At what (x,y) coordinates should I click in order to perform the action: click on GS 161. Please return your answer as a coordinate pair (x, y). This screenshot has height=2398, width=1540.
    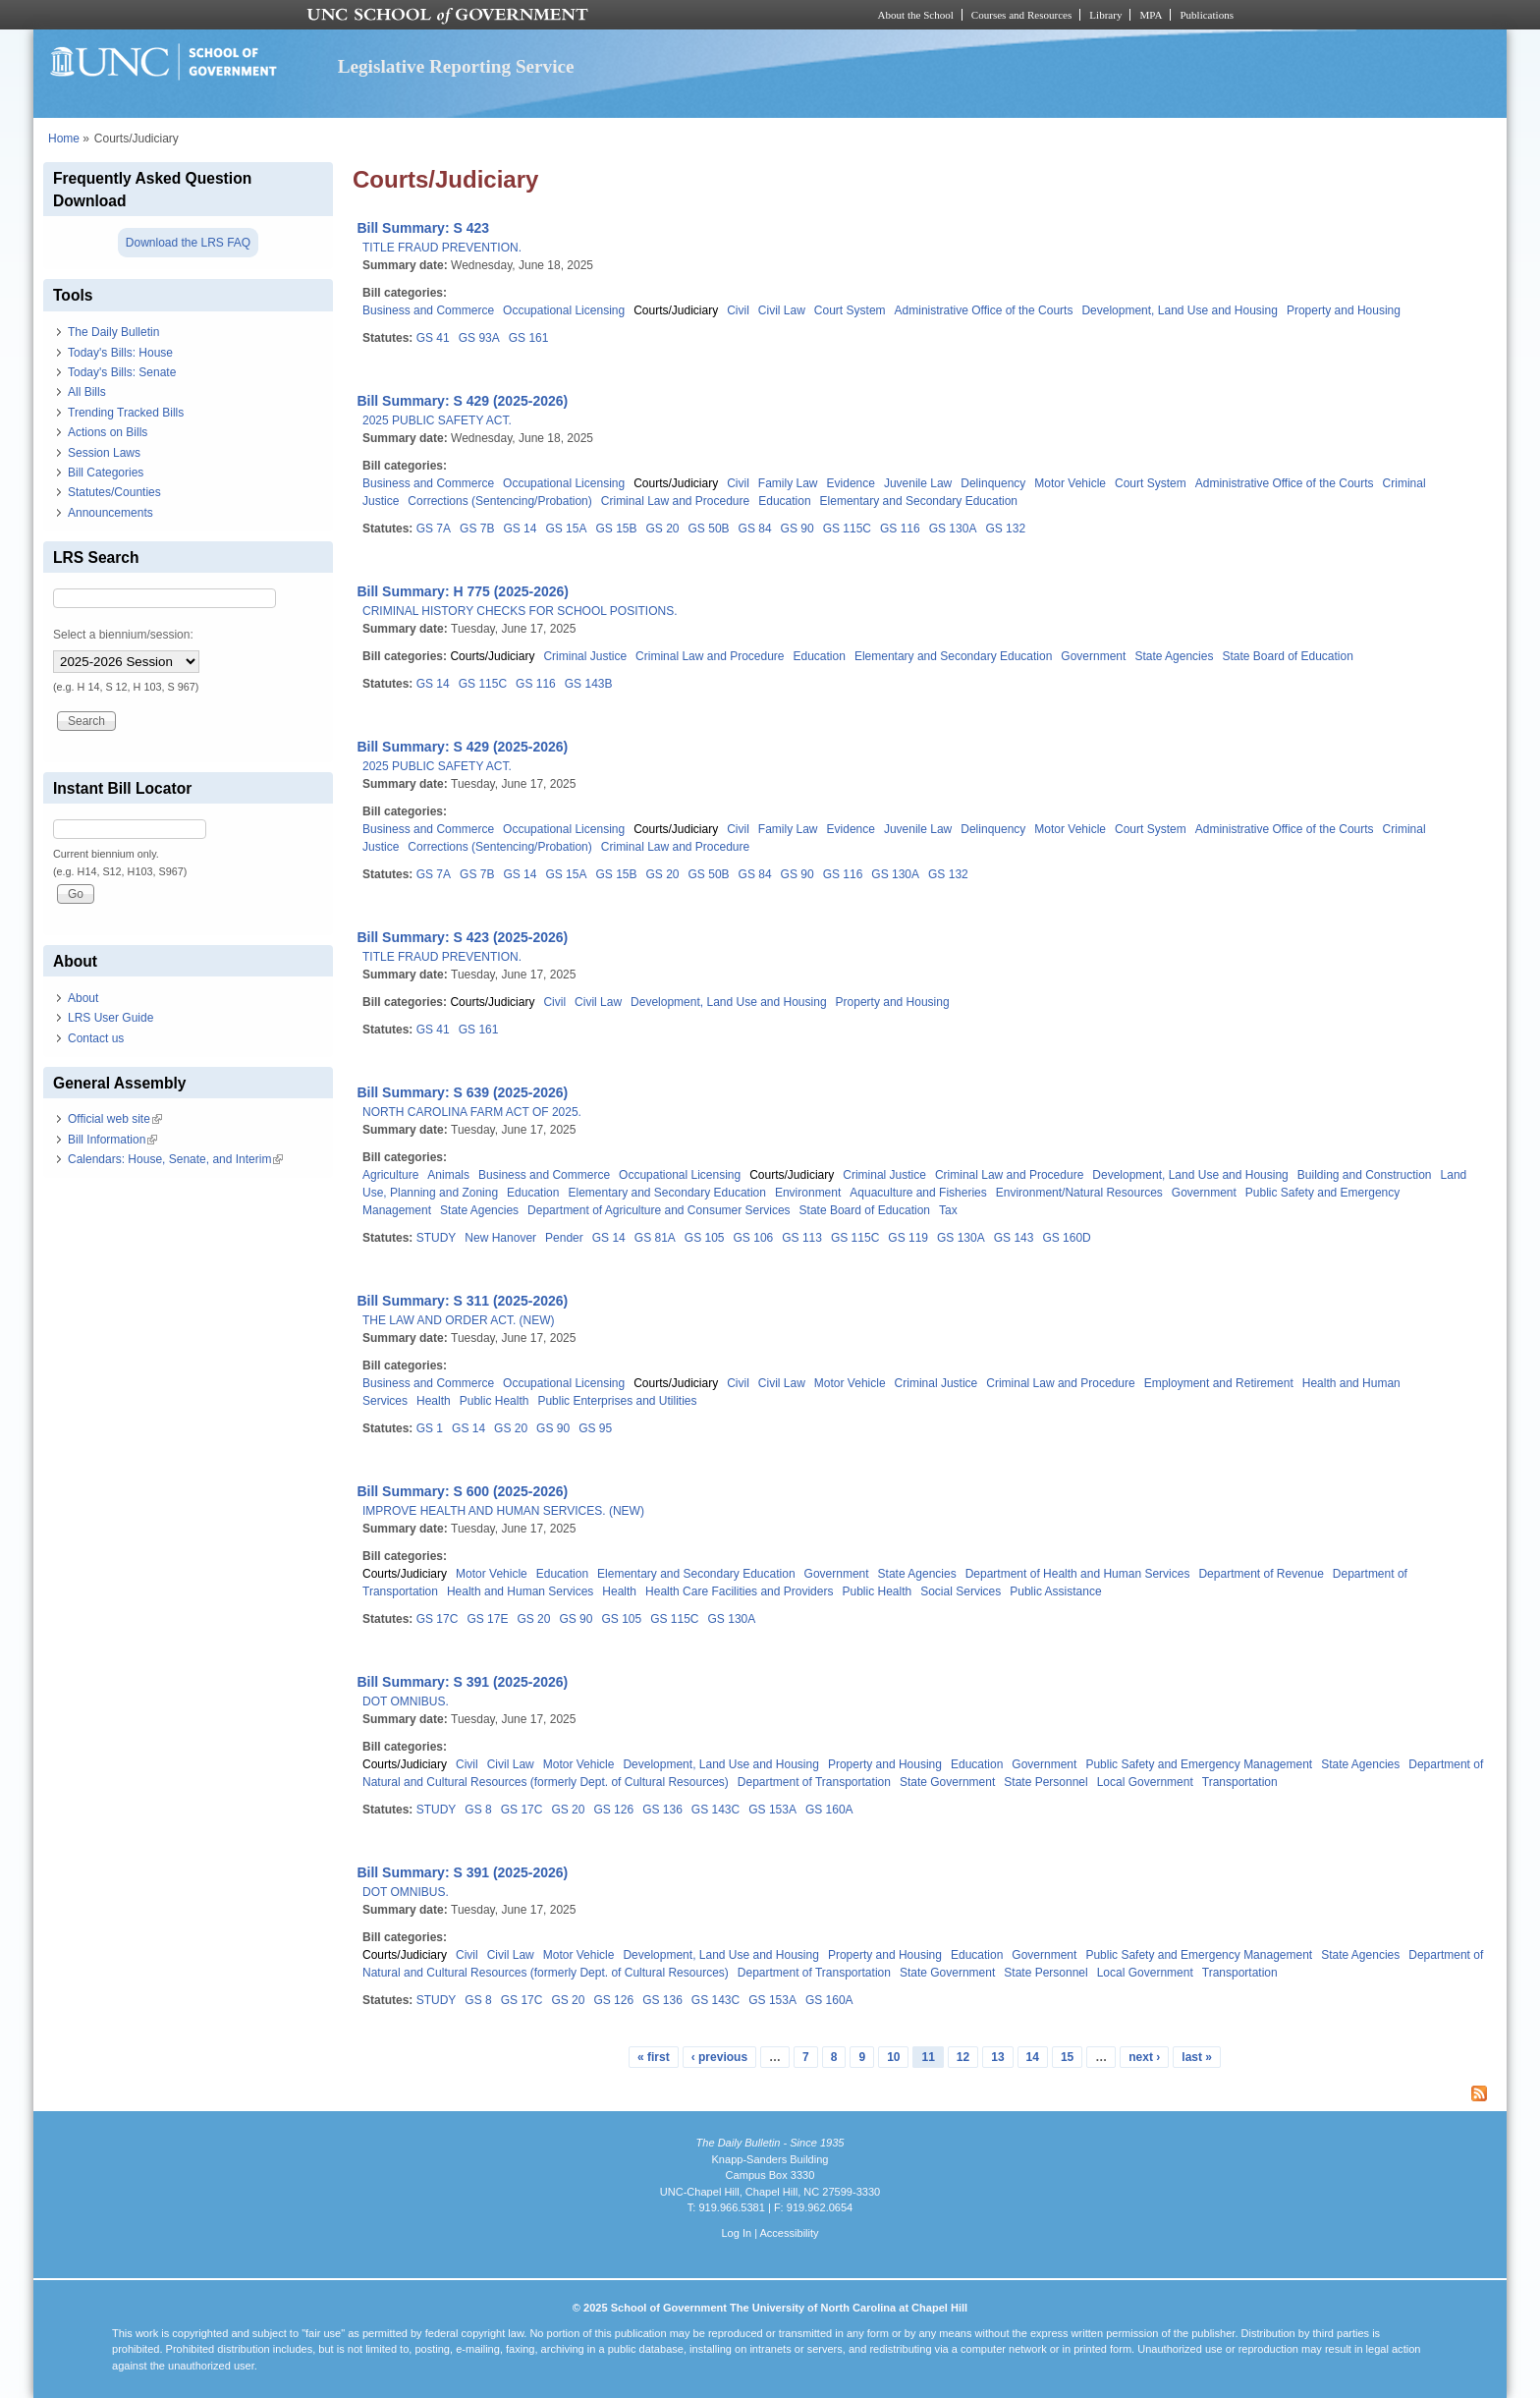
    Looking at the image, I should click on (529, 338).